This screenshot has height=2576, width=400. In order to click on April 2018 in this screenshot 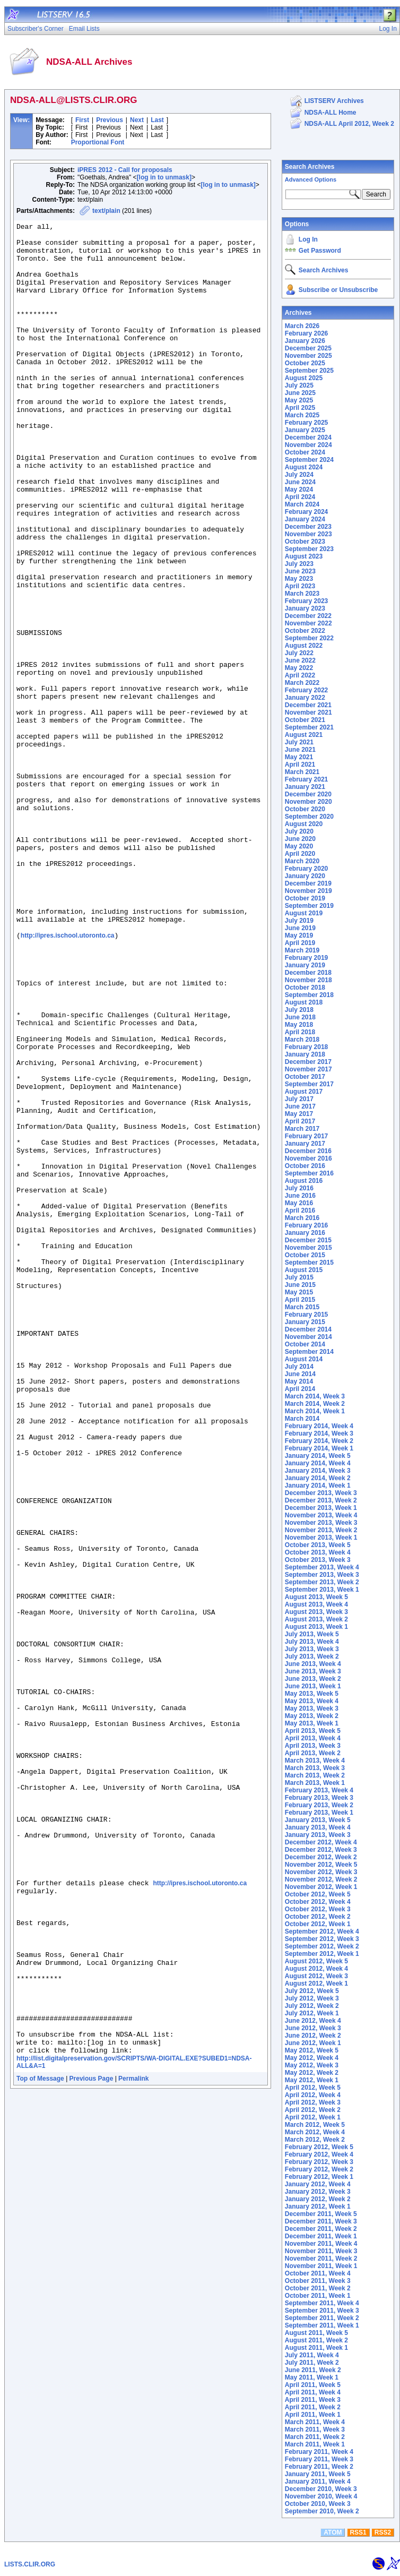, I will do `click(300, 1032)`.